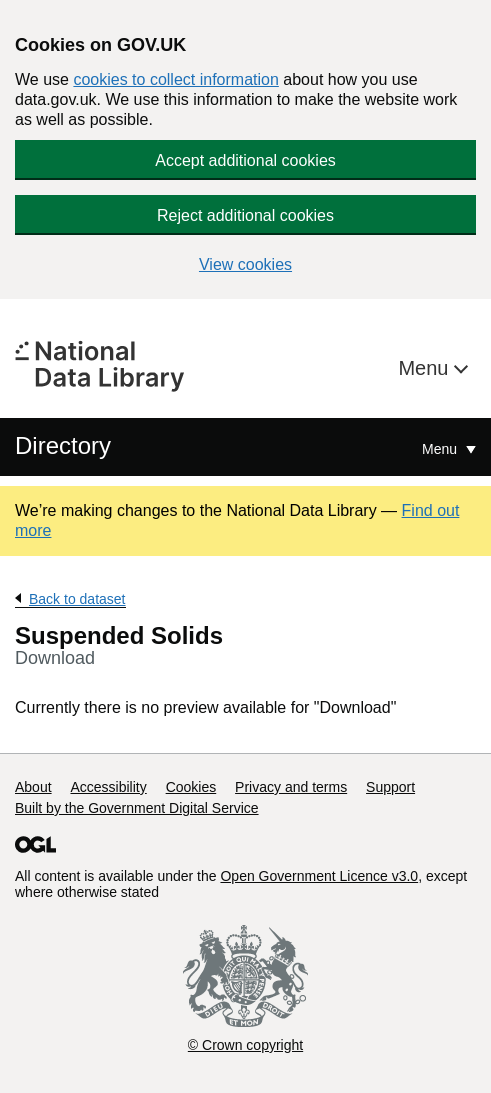 This screenshot has width=491, height=1093. What do you see at coordinates (175, 79) in the screenshot?
I see `cookies to collect information` at bounding box center [175, 79].